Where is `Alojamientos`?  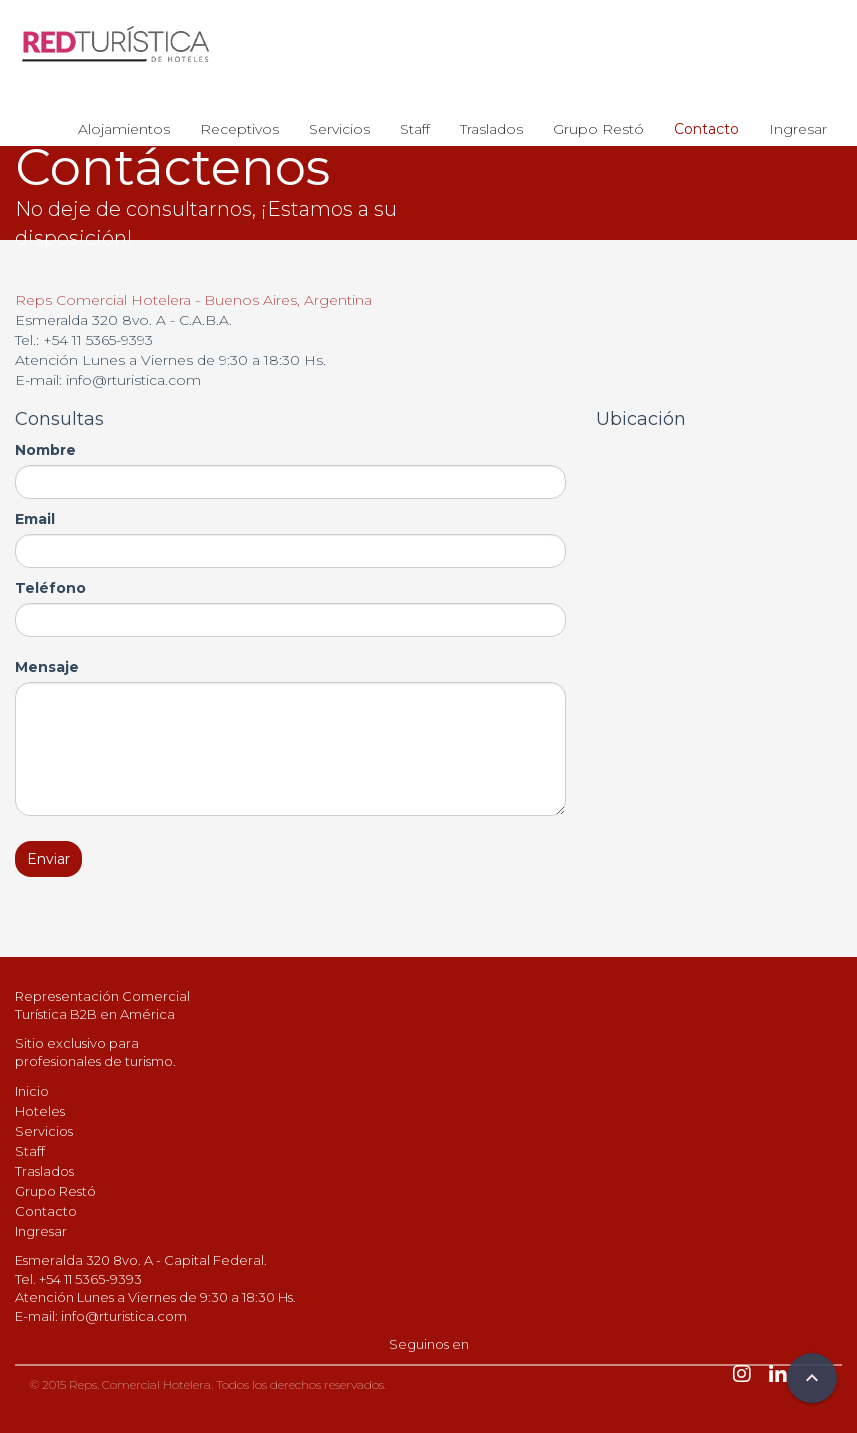
Alojamientos is located at coordinates (124, 129).